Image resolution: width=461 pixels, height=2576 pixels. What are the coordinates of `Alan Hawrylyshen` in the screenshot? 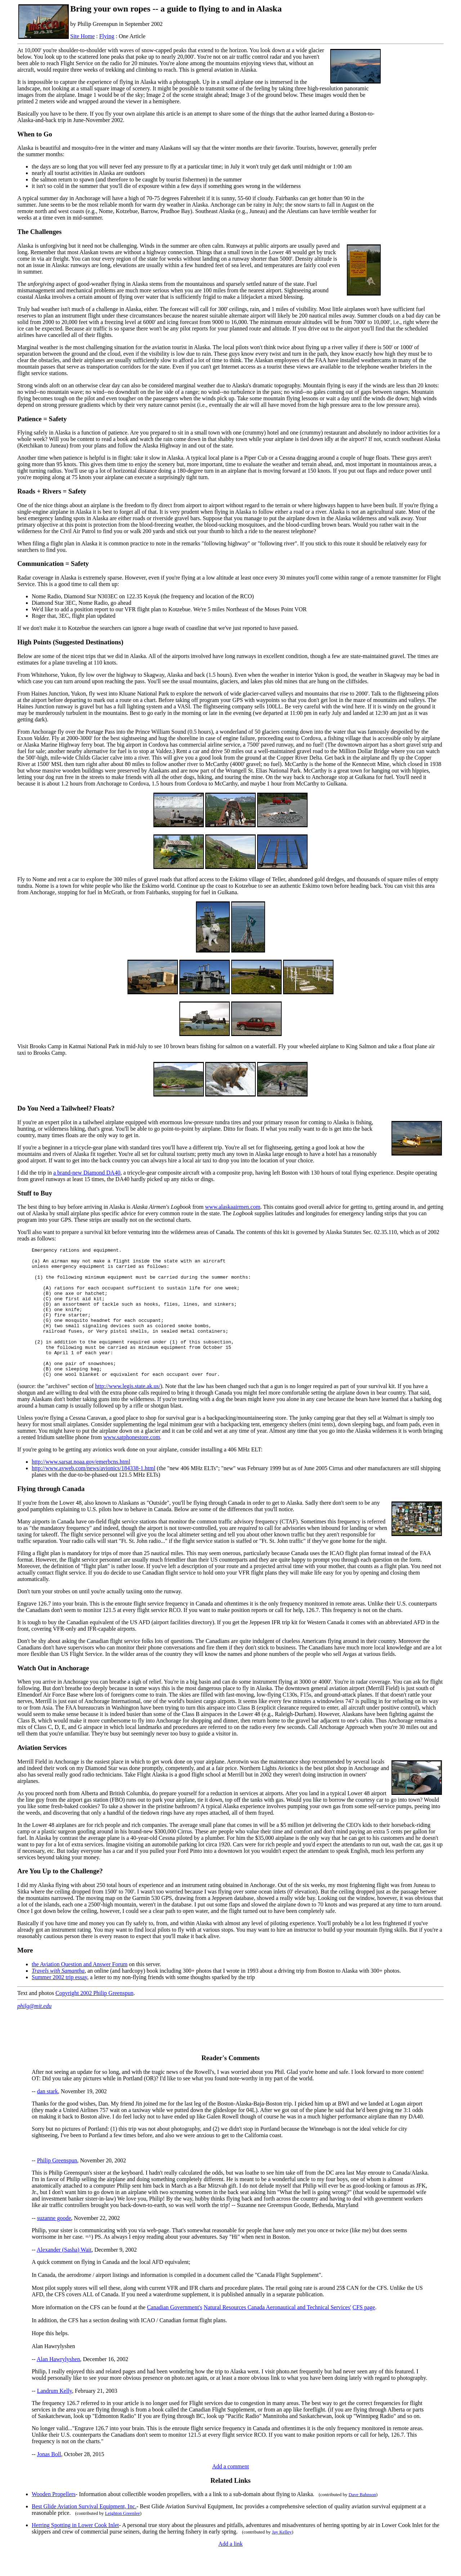 It's located at (58, 2385).